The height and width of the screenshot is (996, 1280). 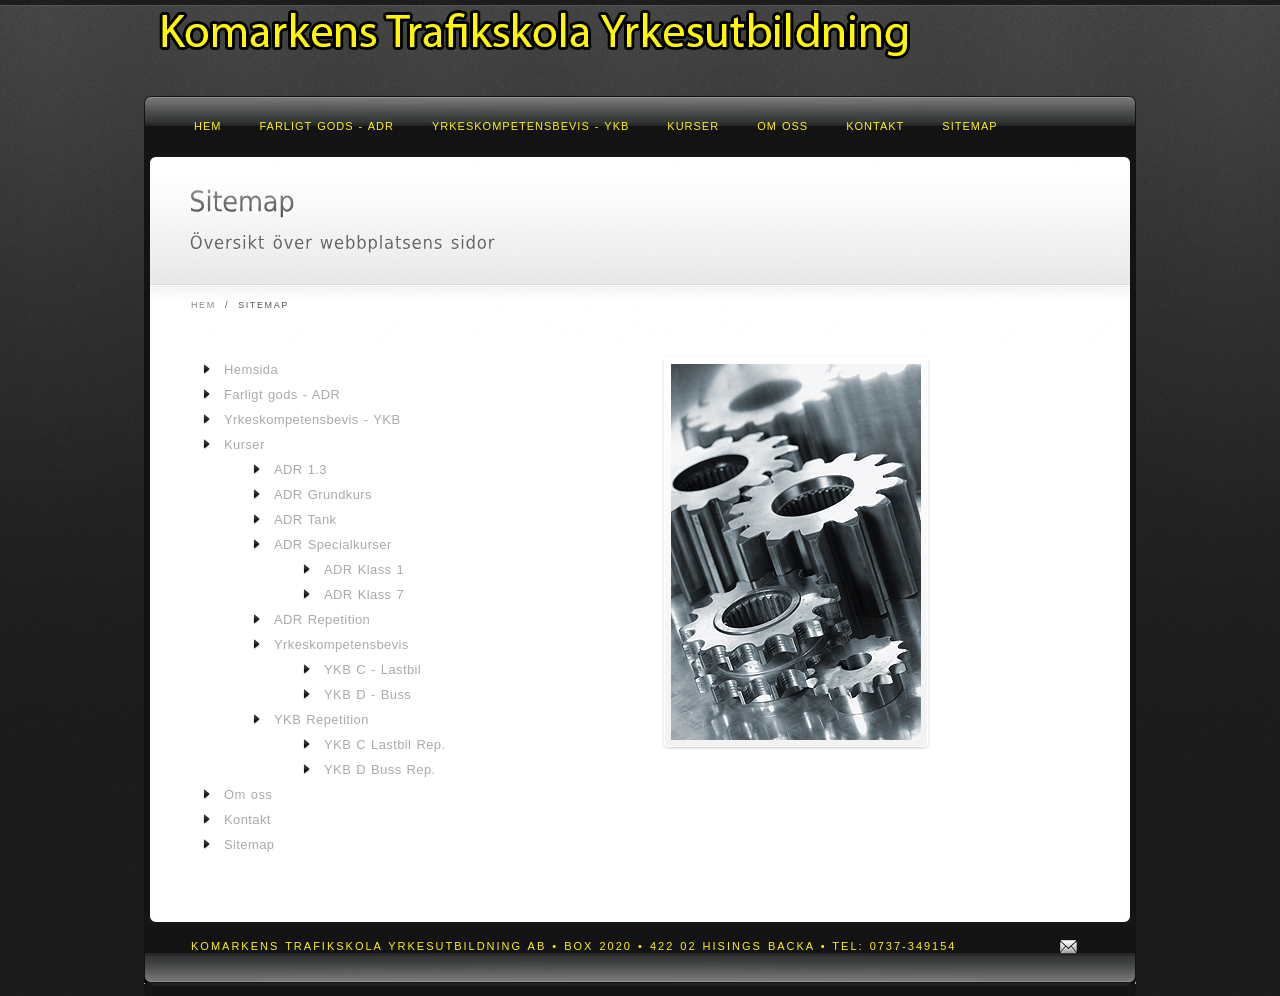 I want to click on ADR Specialkurser, so click(x=333, y=544).